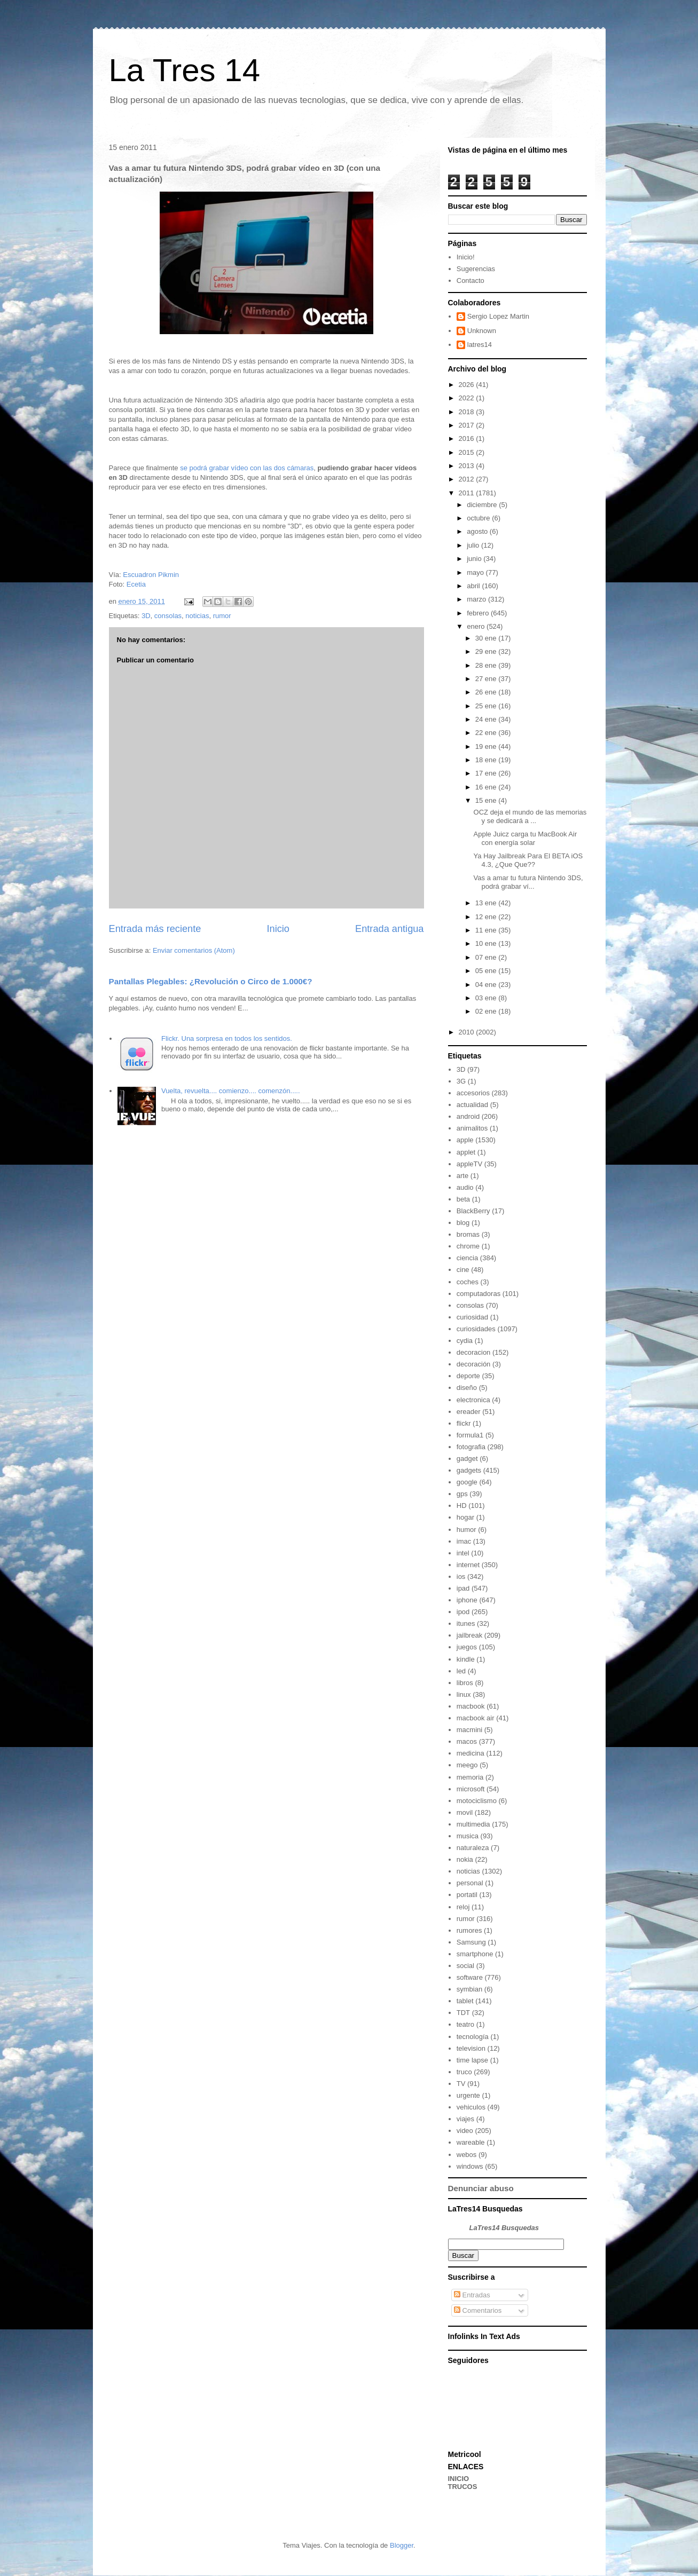  What do you see at coordinates (474, 1352) in the screenshot?
I see `decoracion` at bounding box center [474, 1352].